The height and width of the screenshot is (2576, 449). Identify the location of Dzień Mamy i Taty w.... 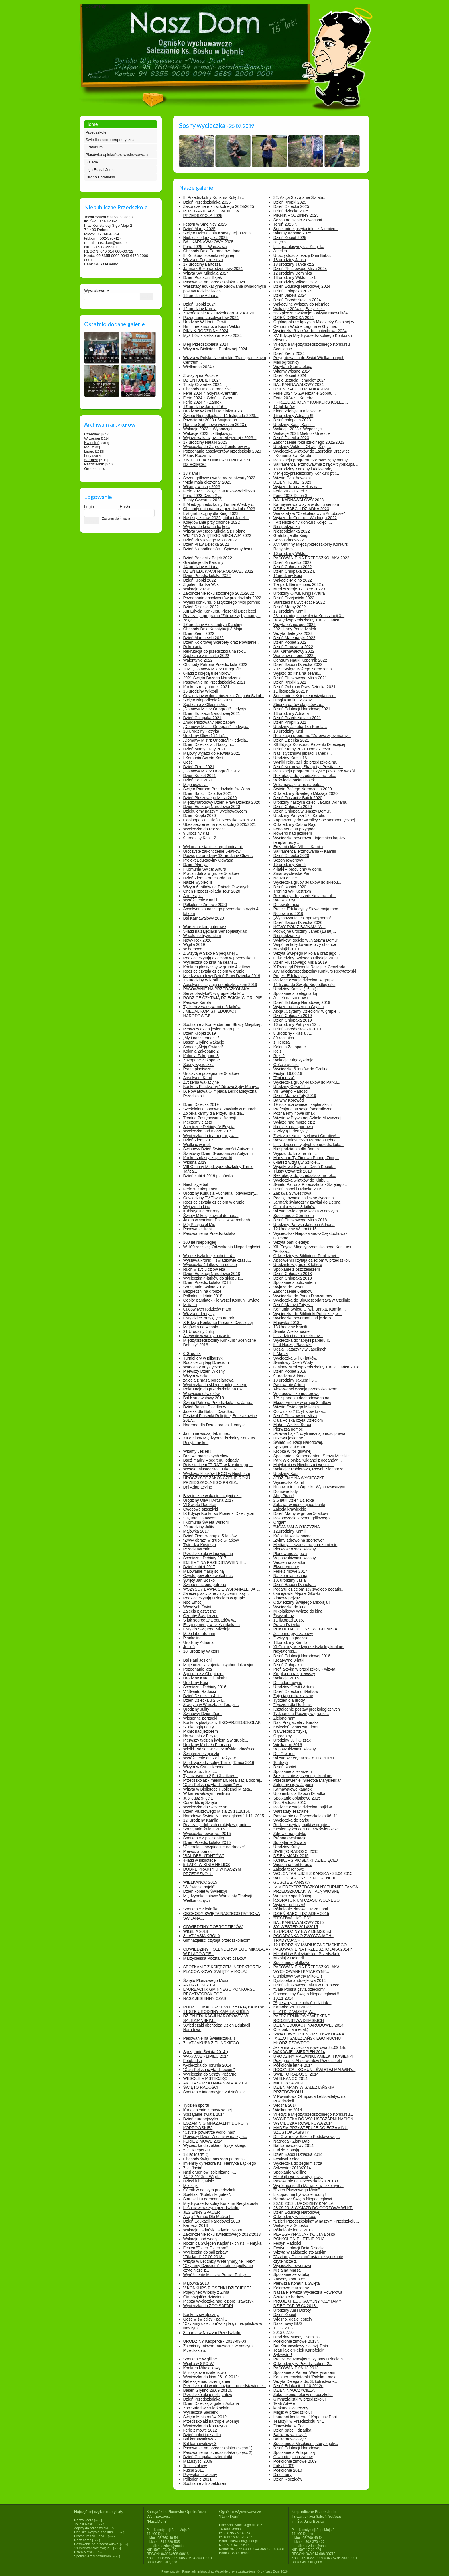
(293, 1304).